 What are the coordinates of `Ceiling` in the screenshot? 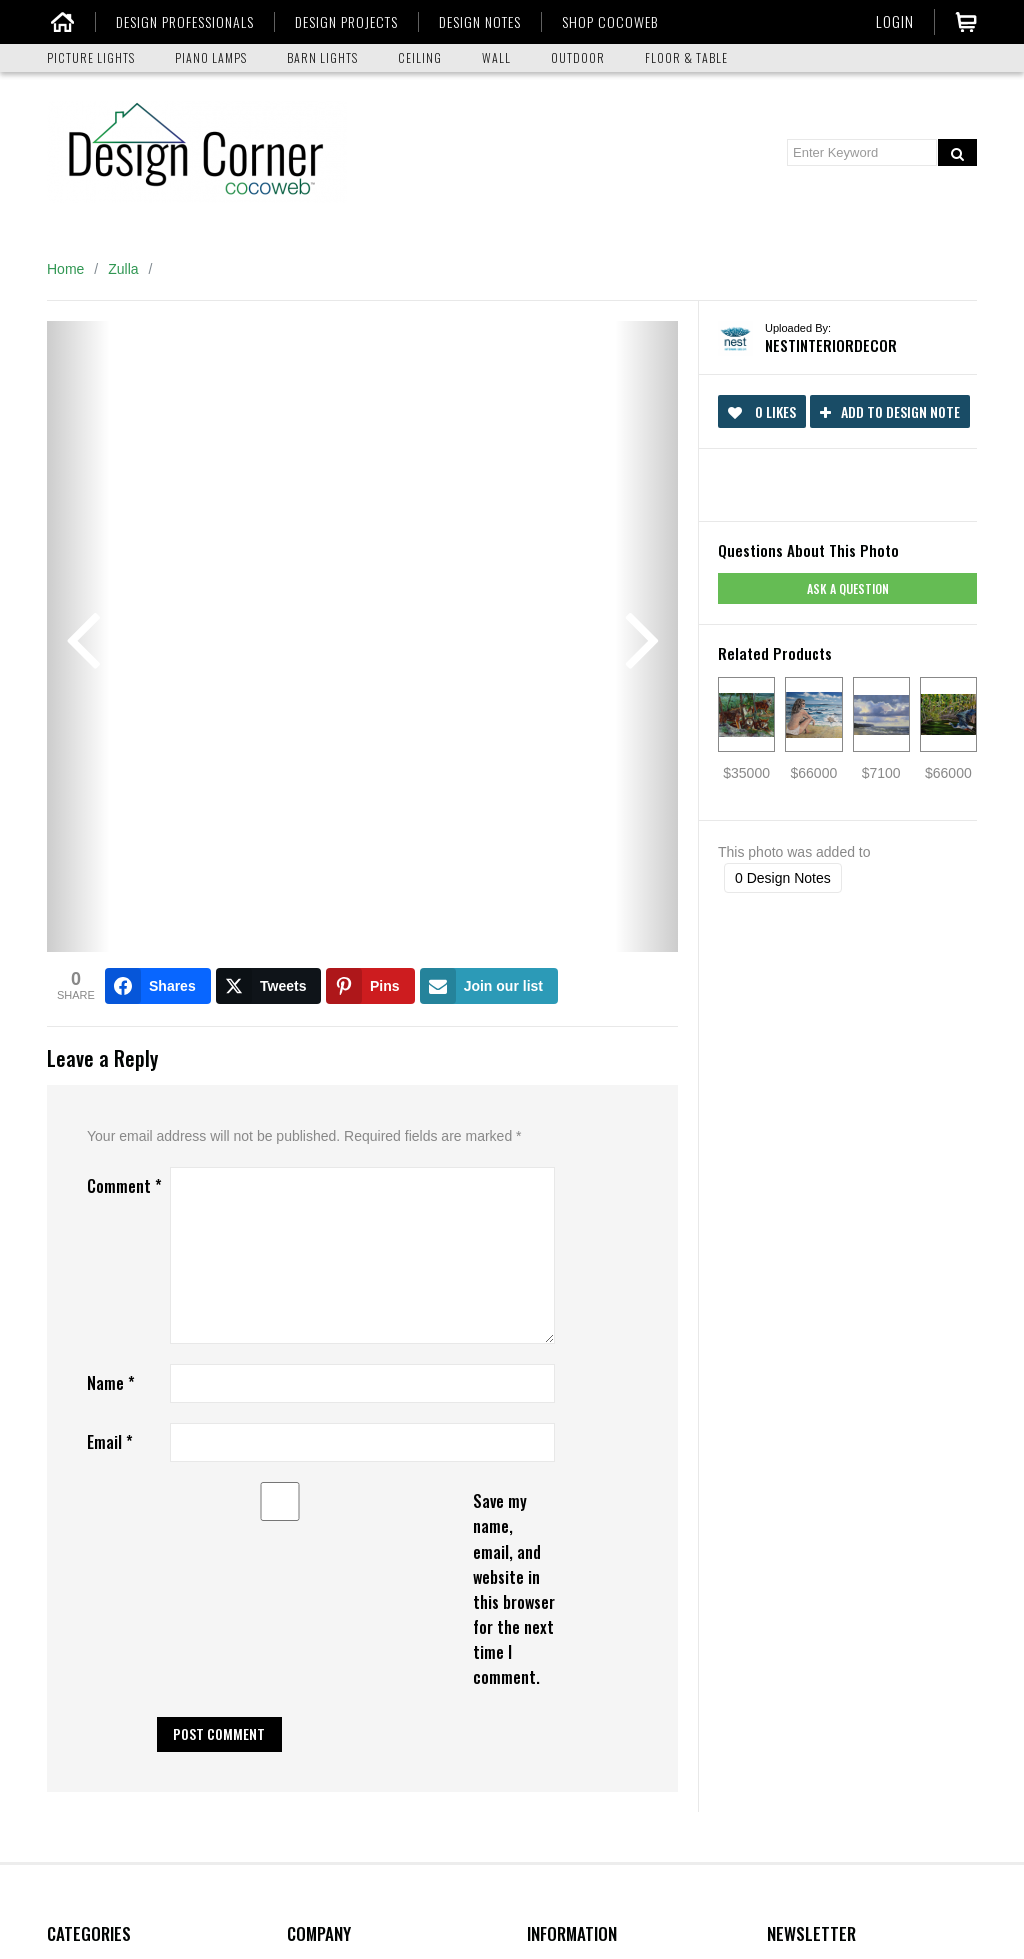 It's located at (68, 1514).